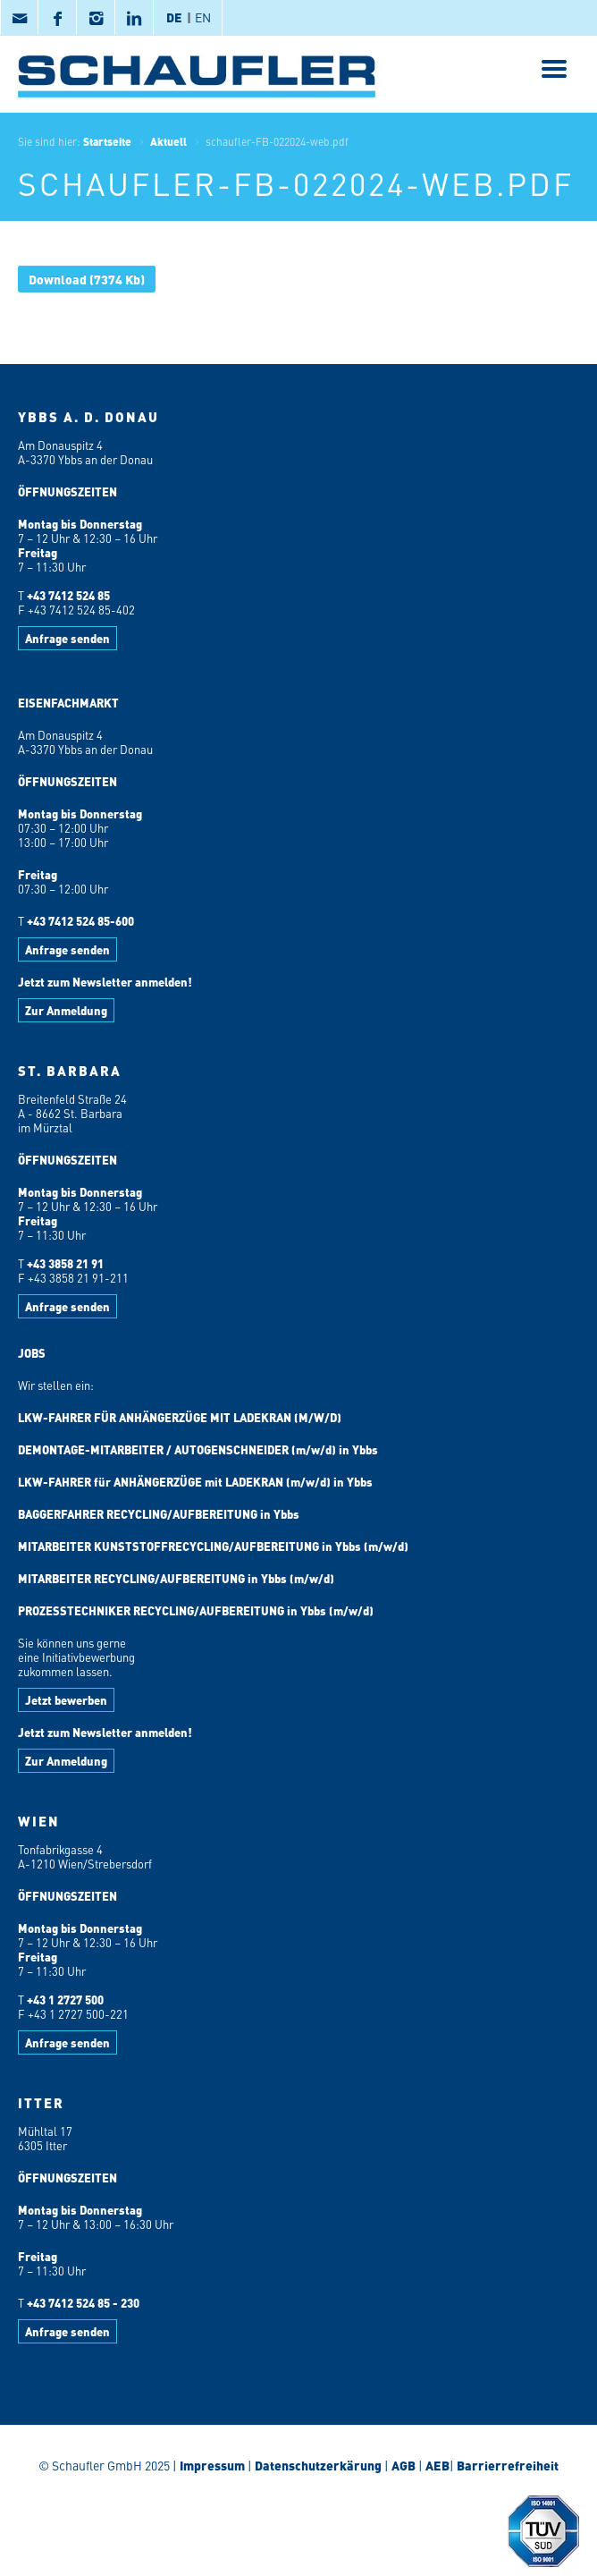 The height and width of the screenshot is (2576, 597). Describe the element at coordinates (87, 279) in the screenshot. I see `(7374 Kb)` at that location.